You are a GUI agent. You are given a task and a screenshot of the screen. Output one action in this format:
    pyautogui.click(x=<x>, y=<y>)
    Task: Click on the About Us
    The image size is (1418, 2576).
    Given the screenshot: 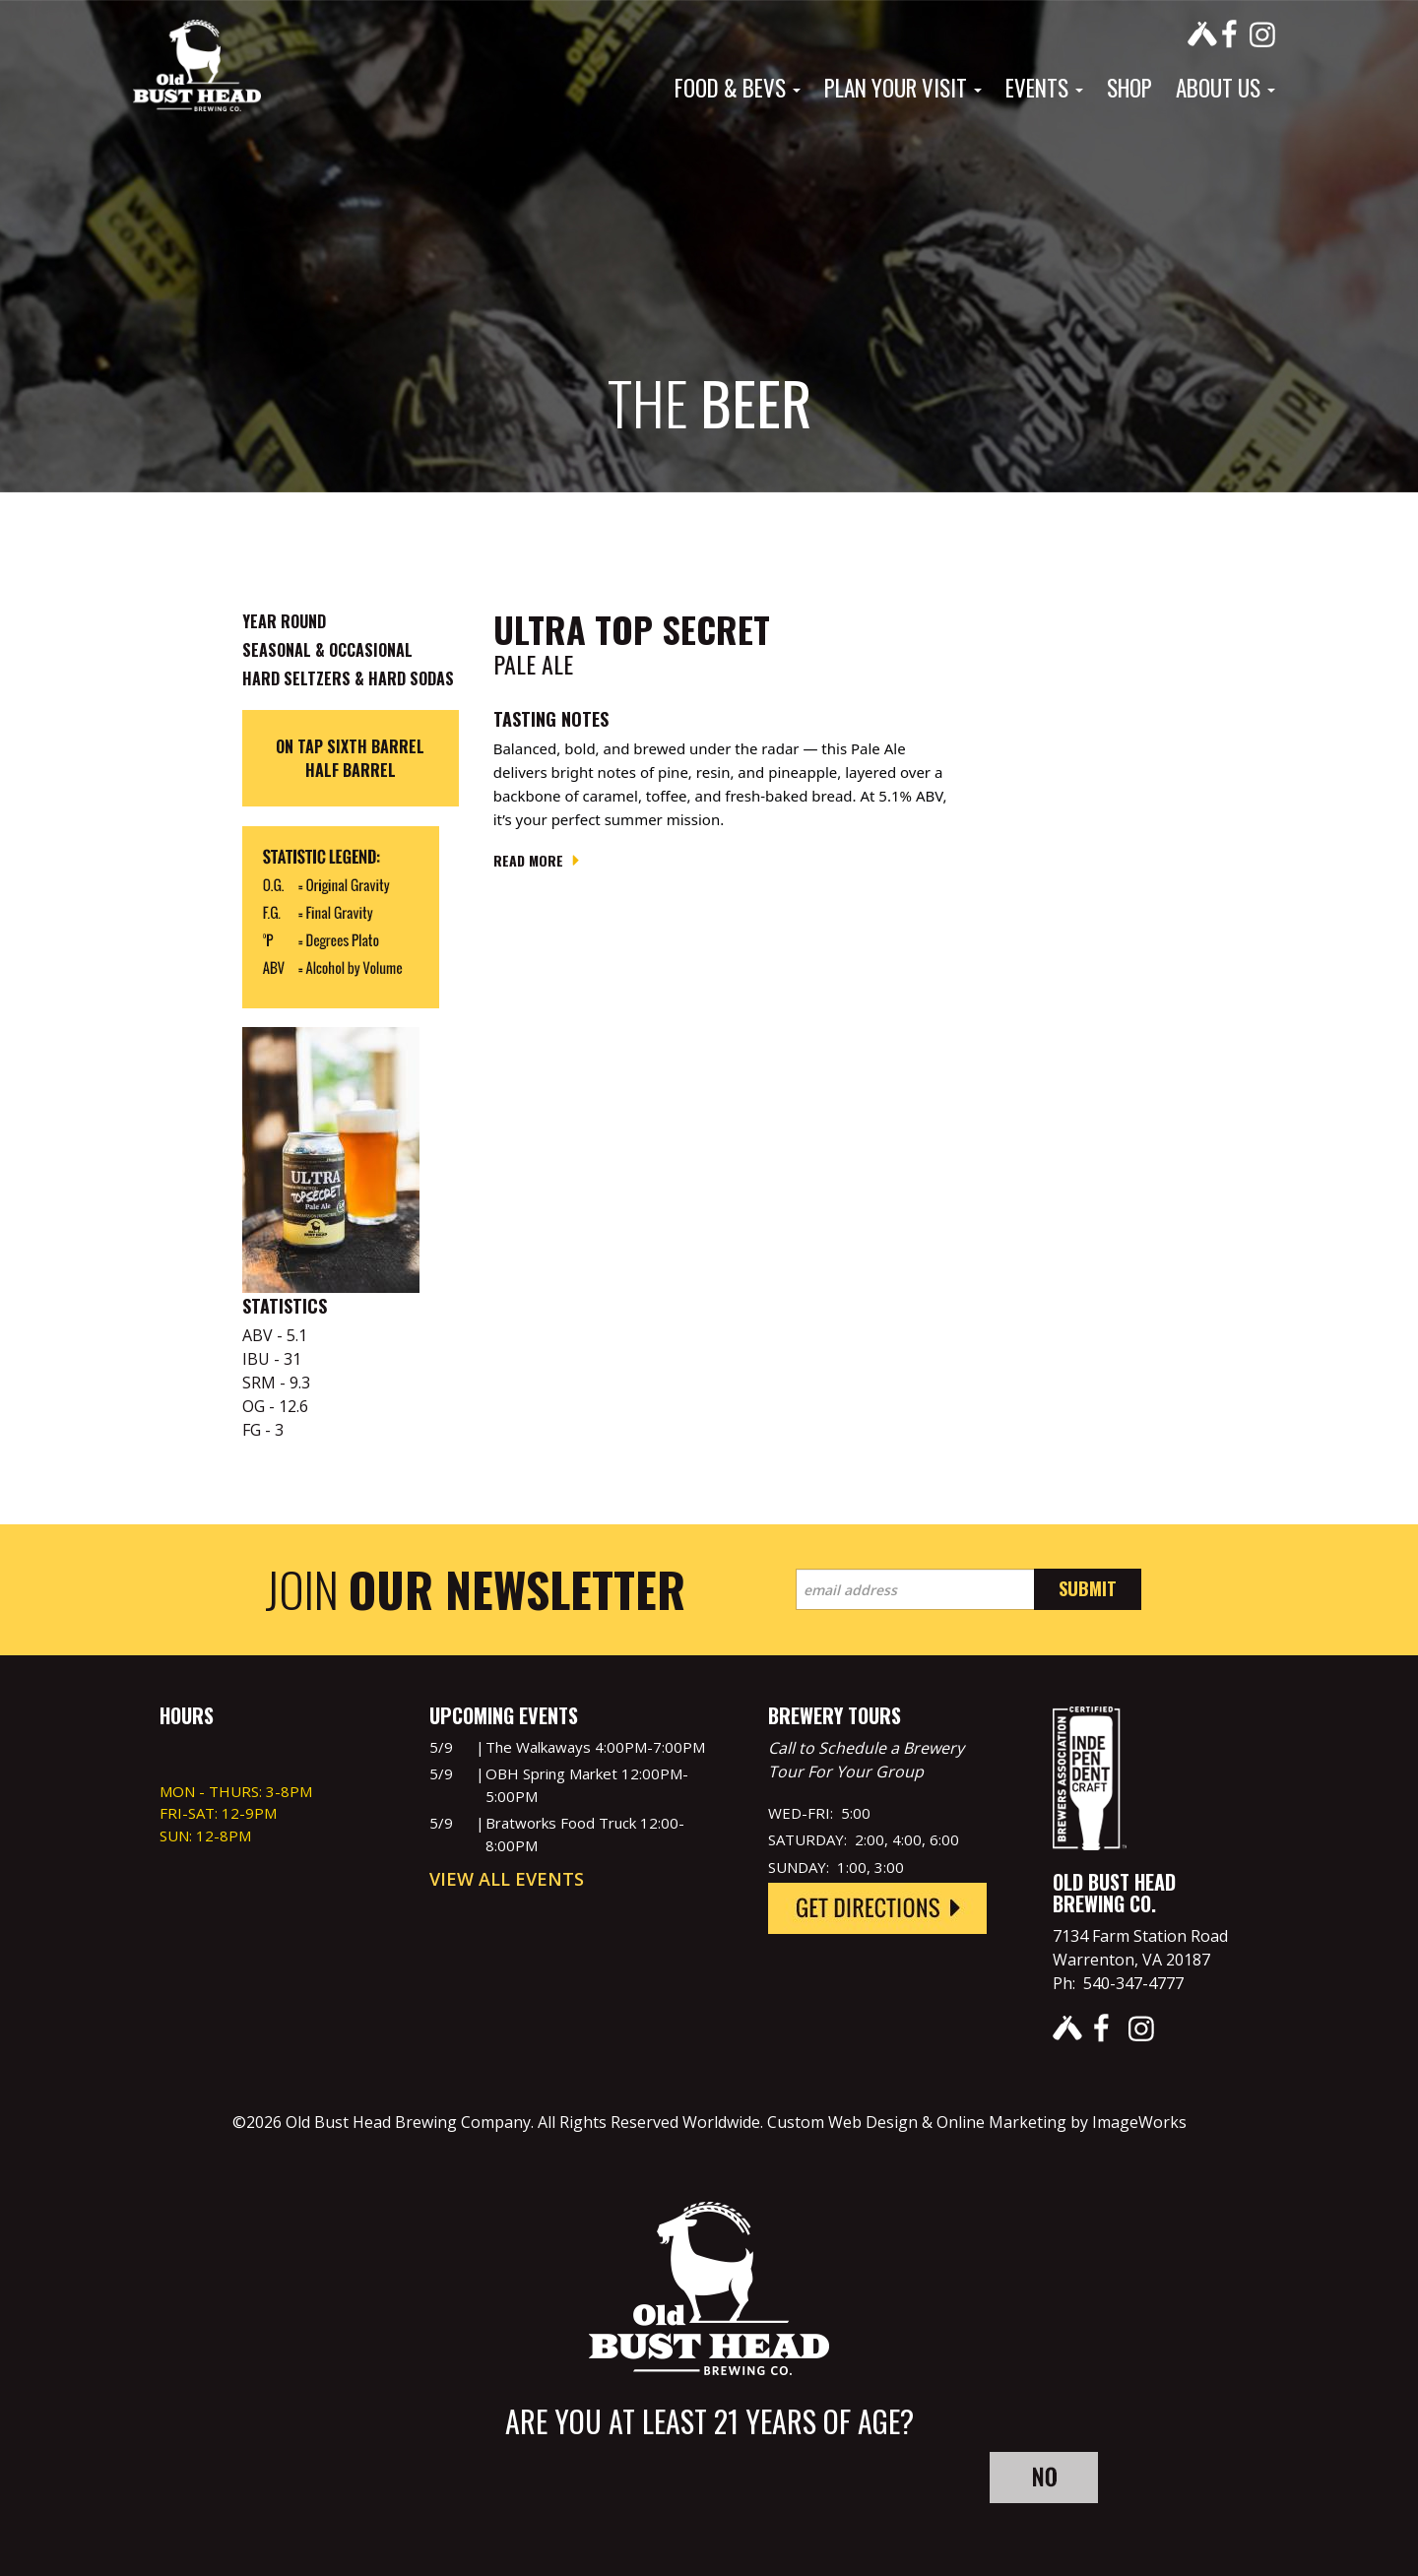 What is the action you would take?
    pyautogui.click(x=1225, y=87)
    